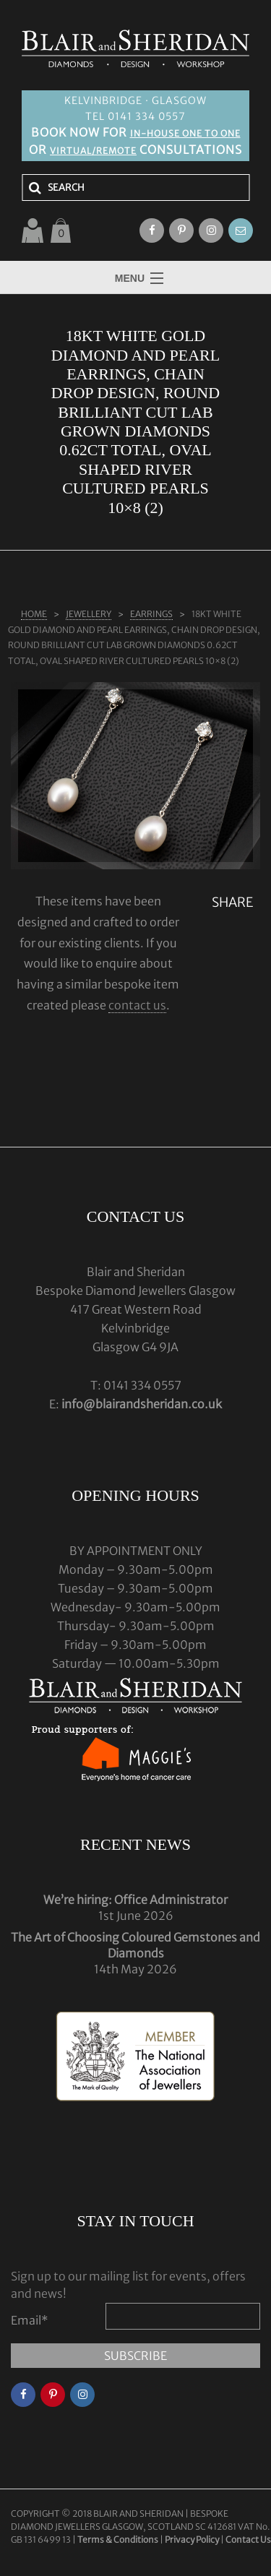 Image resolution: width=271 pixels, height=2576 pixels. What do you see at coordinates (29, 2320) in the screenshot?
I see `Email` at bounding box center [29, 2320].